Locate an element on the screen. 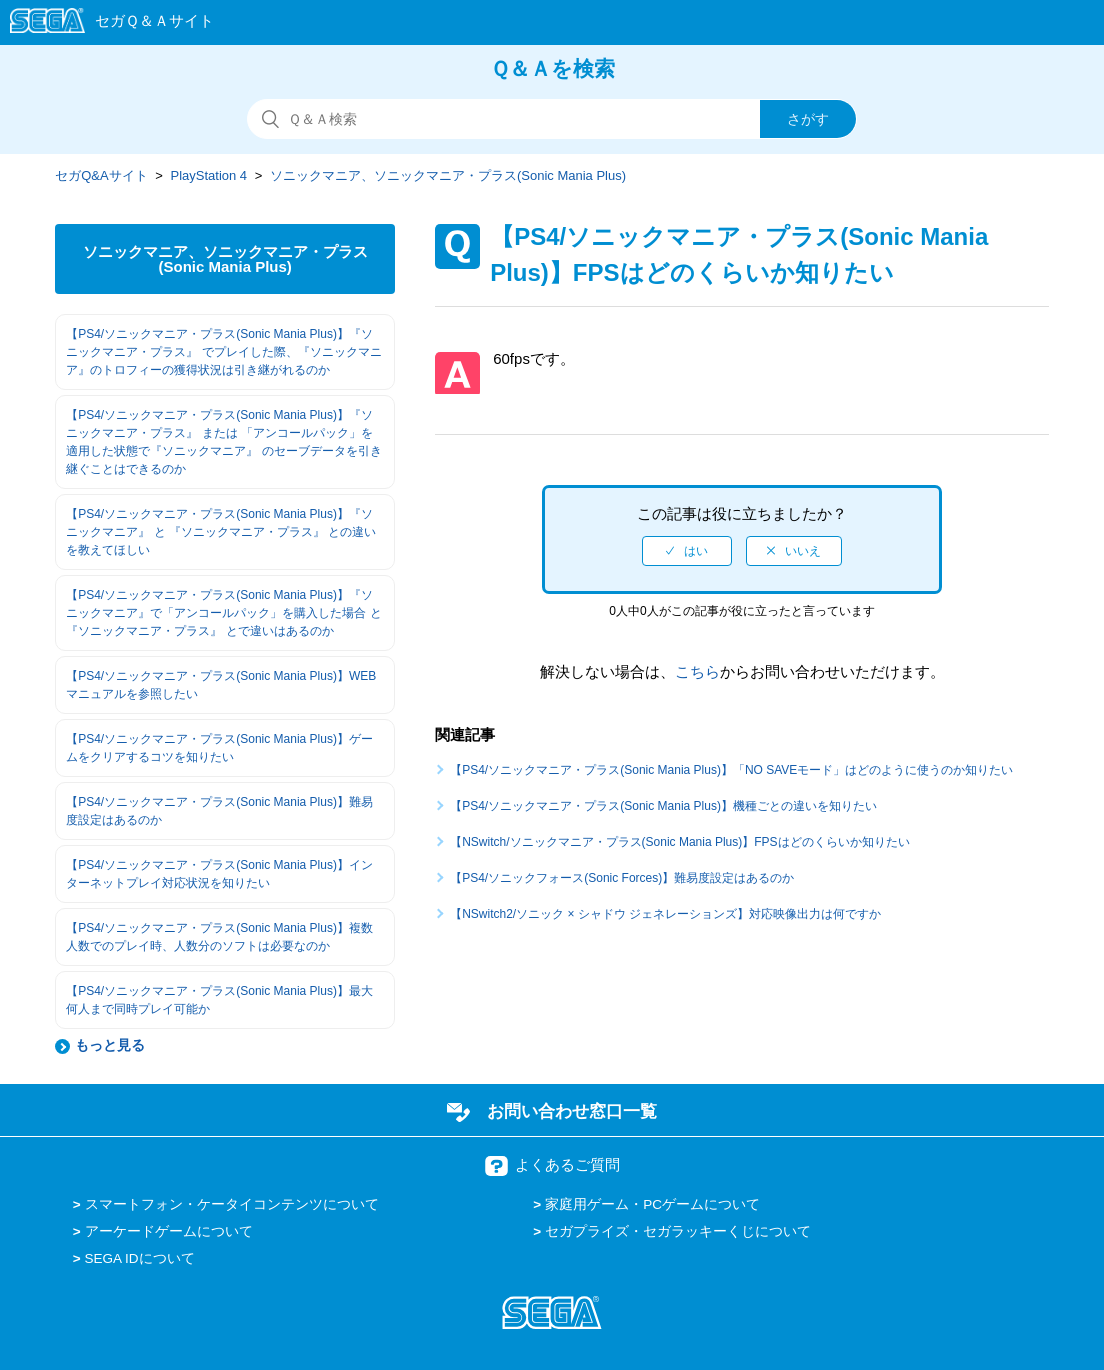 The image size is (1104, 1370). ソニックマニア、ソニックマニア・プラス(Sonic Mania Plus) is located at coordinates (448, 175).